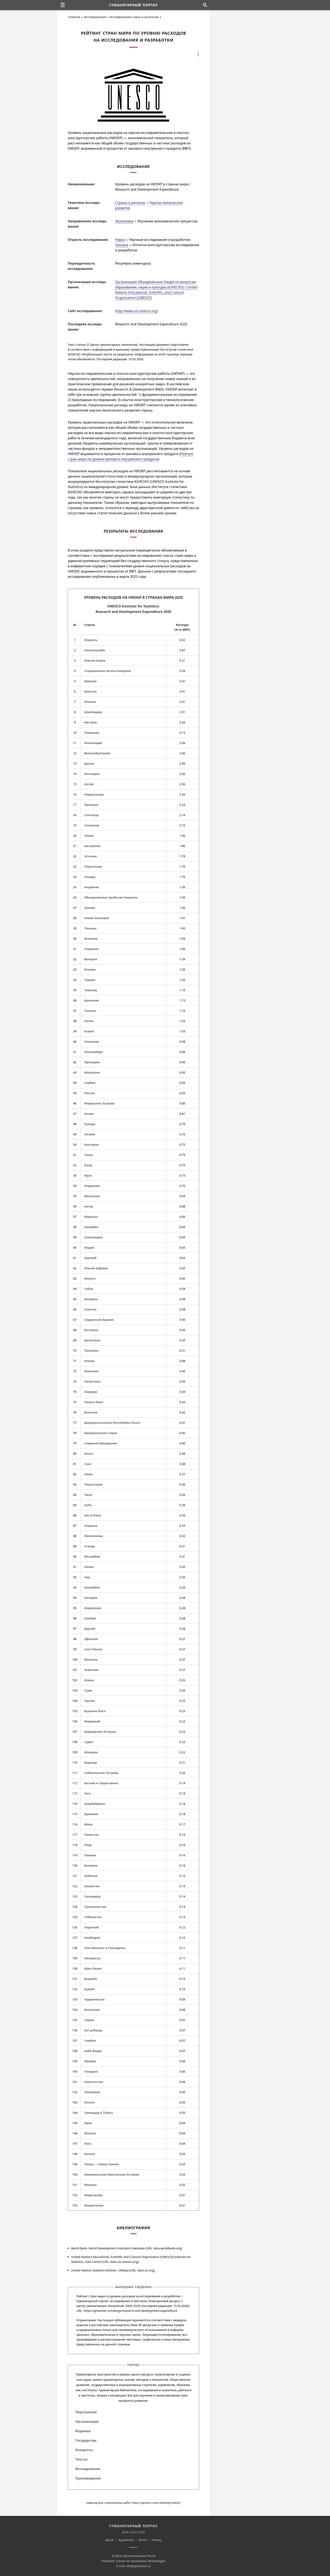  I want to click on [Поиск по сайту], so click(205, 5).